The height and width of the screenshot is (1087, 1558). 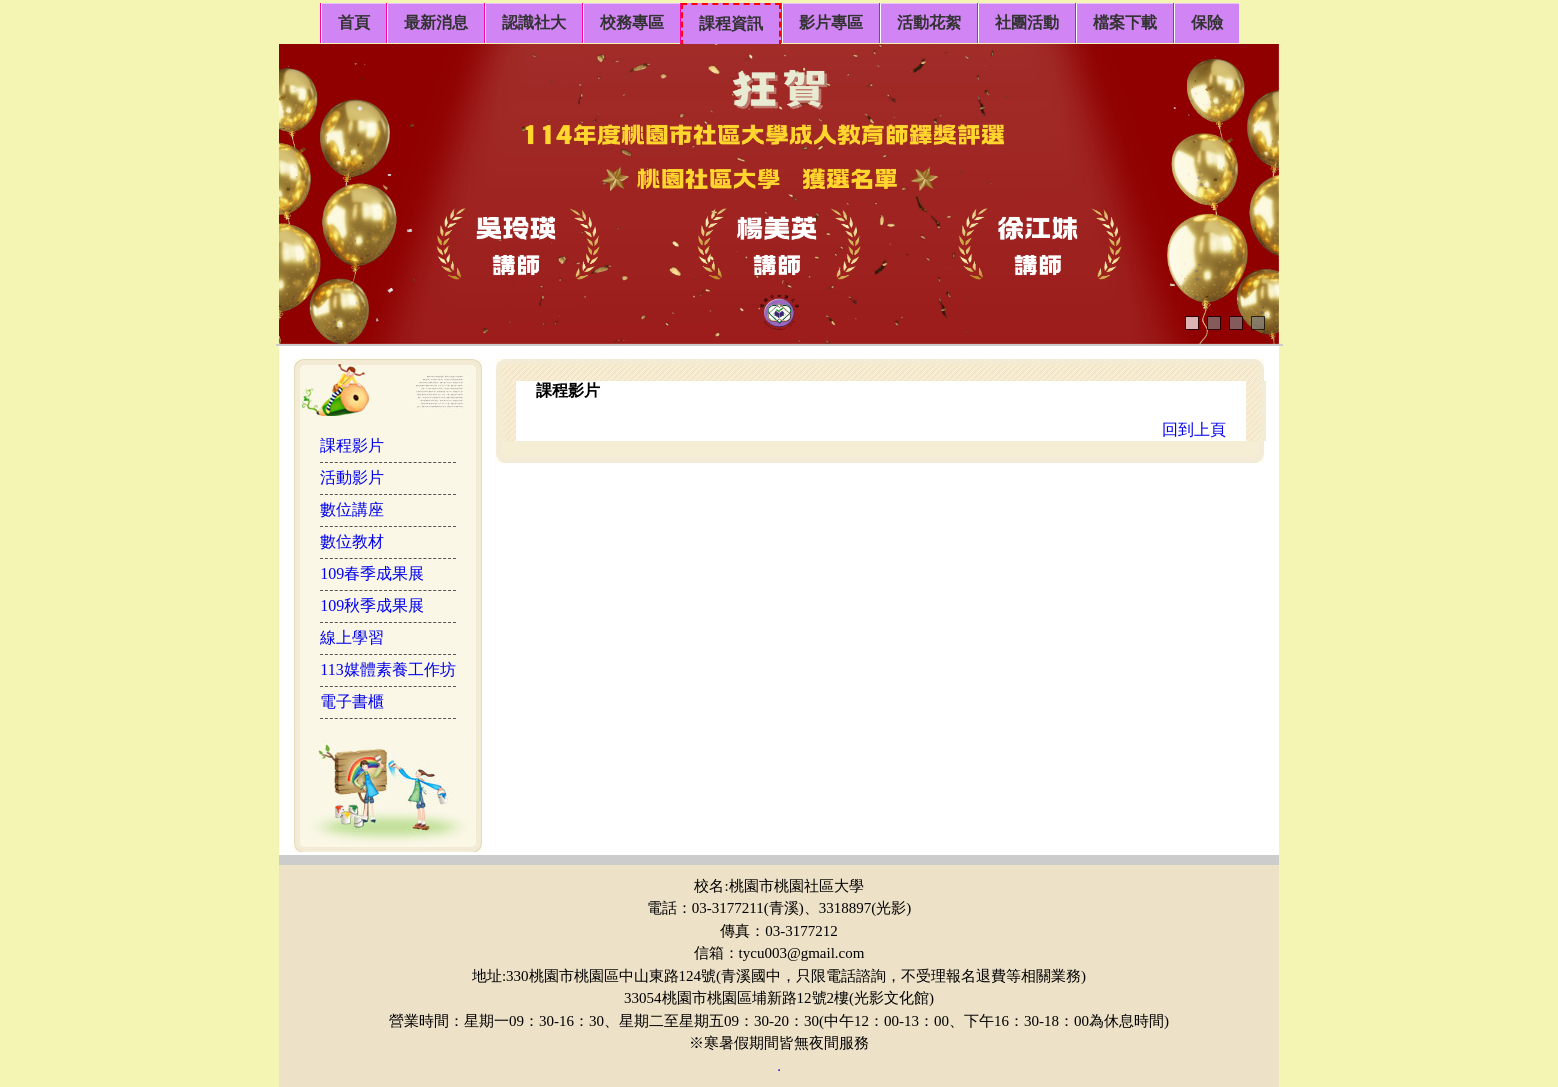 I want to click on 109春季成果展, so click(x=372, y=573).